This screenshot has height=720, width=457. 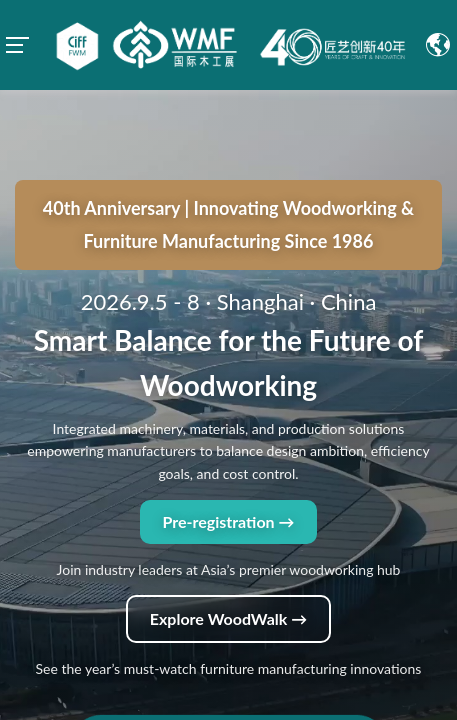 What do you see at coordinates (228, 528) in the screenshot?
I see `Explore WoodWalk →` at bounding box center [228, 528].